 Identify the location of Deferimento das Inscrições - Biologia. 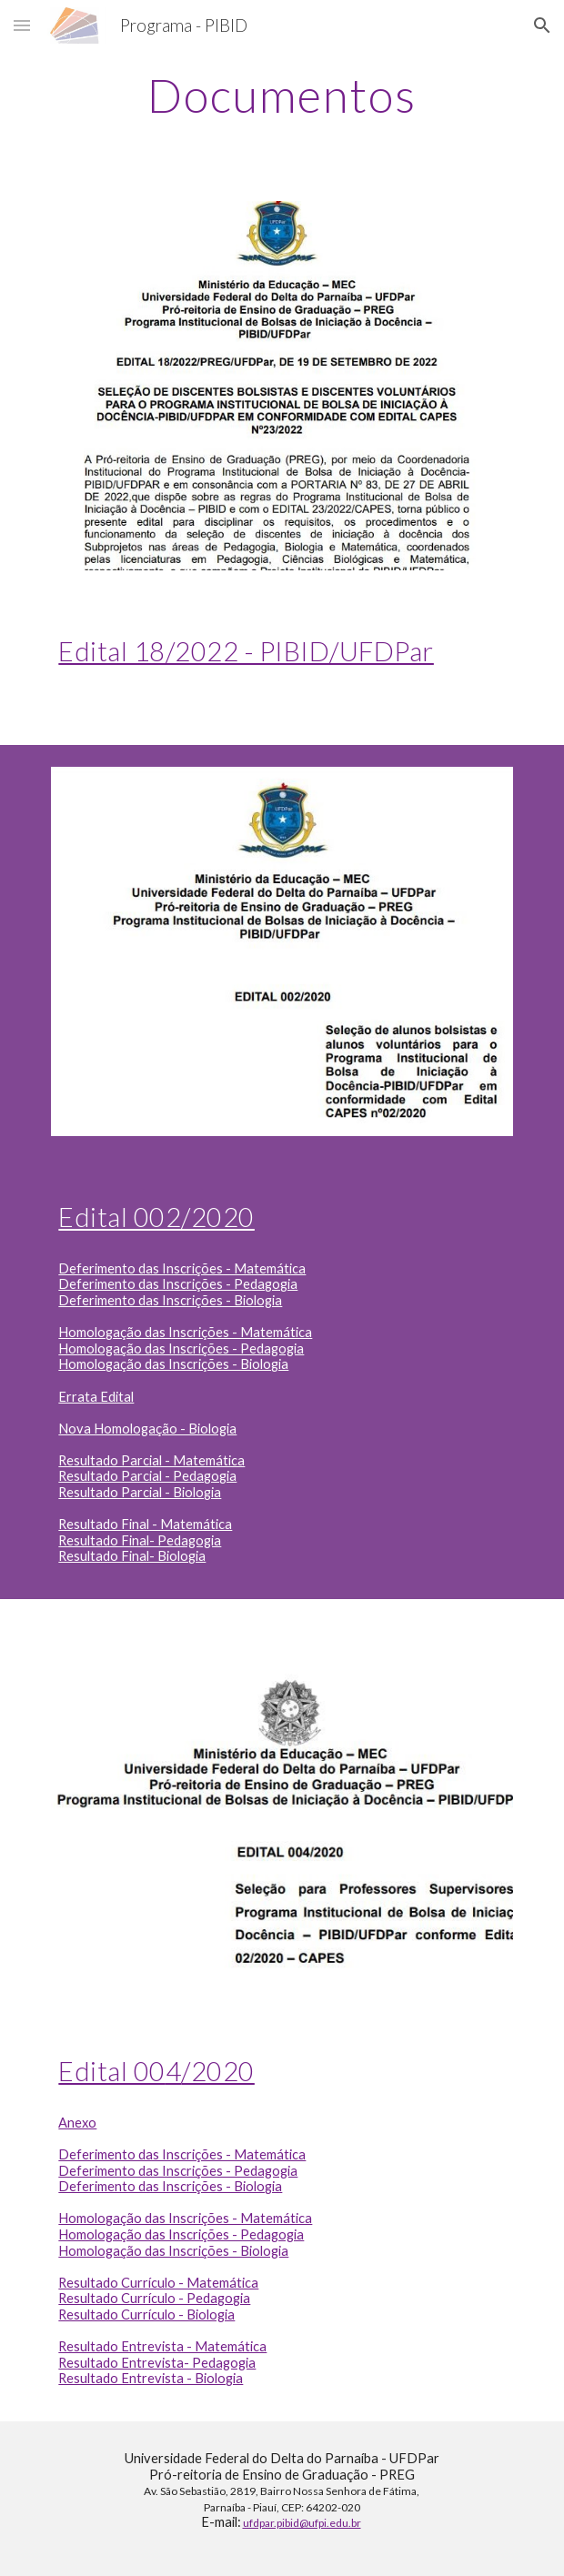
(170, 1300).